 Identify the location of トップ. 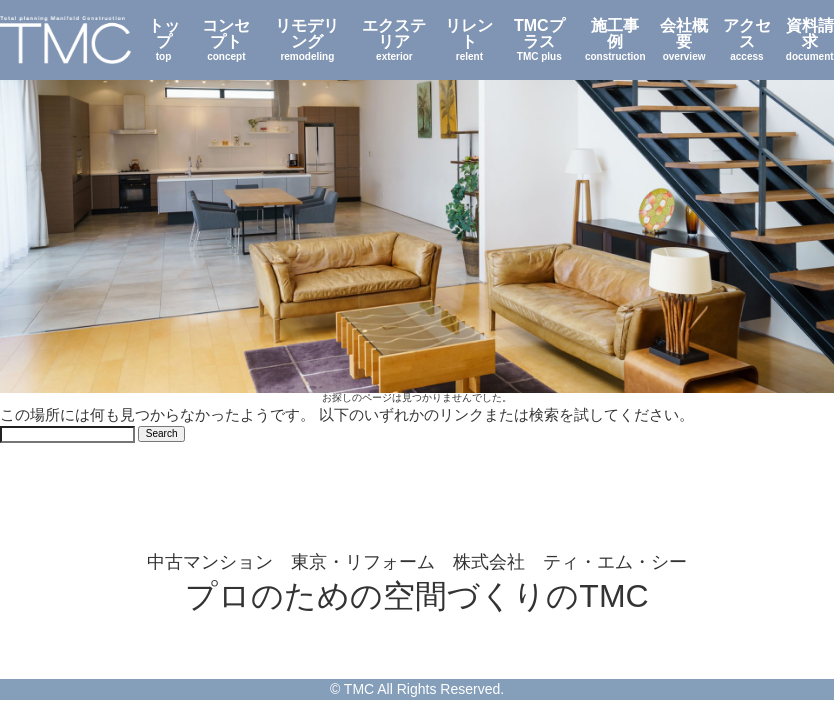
(163, 40).